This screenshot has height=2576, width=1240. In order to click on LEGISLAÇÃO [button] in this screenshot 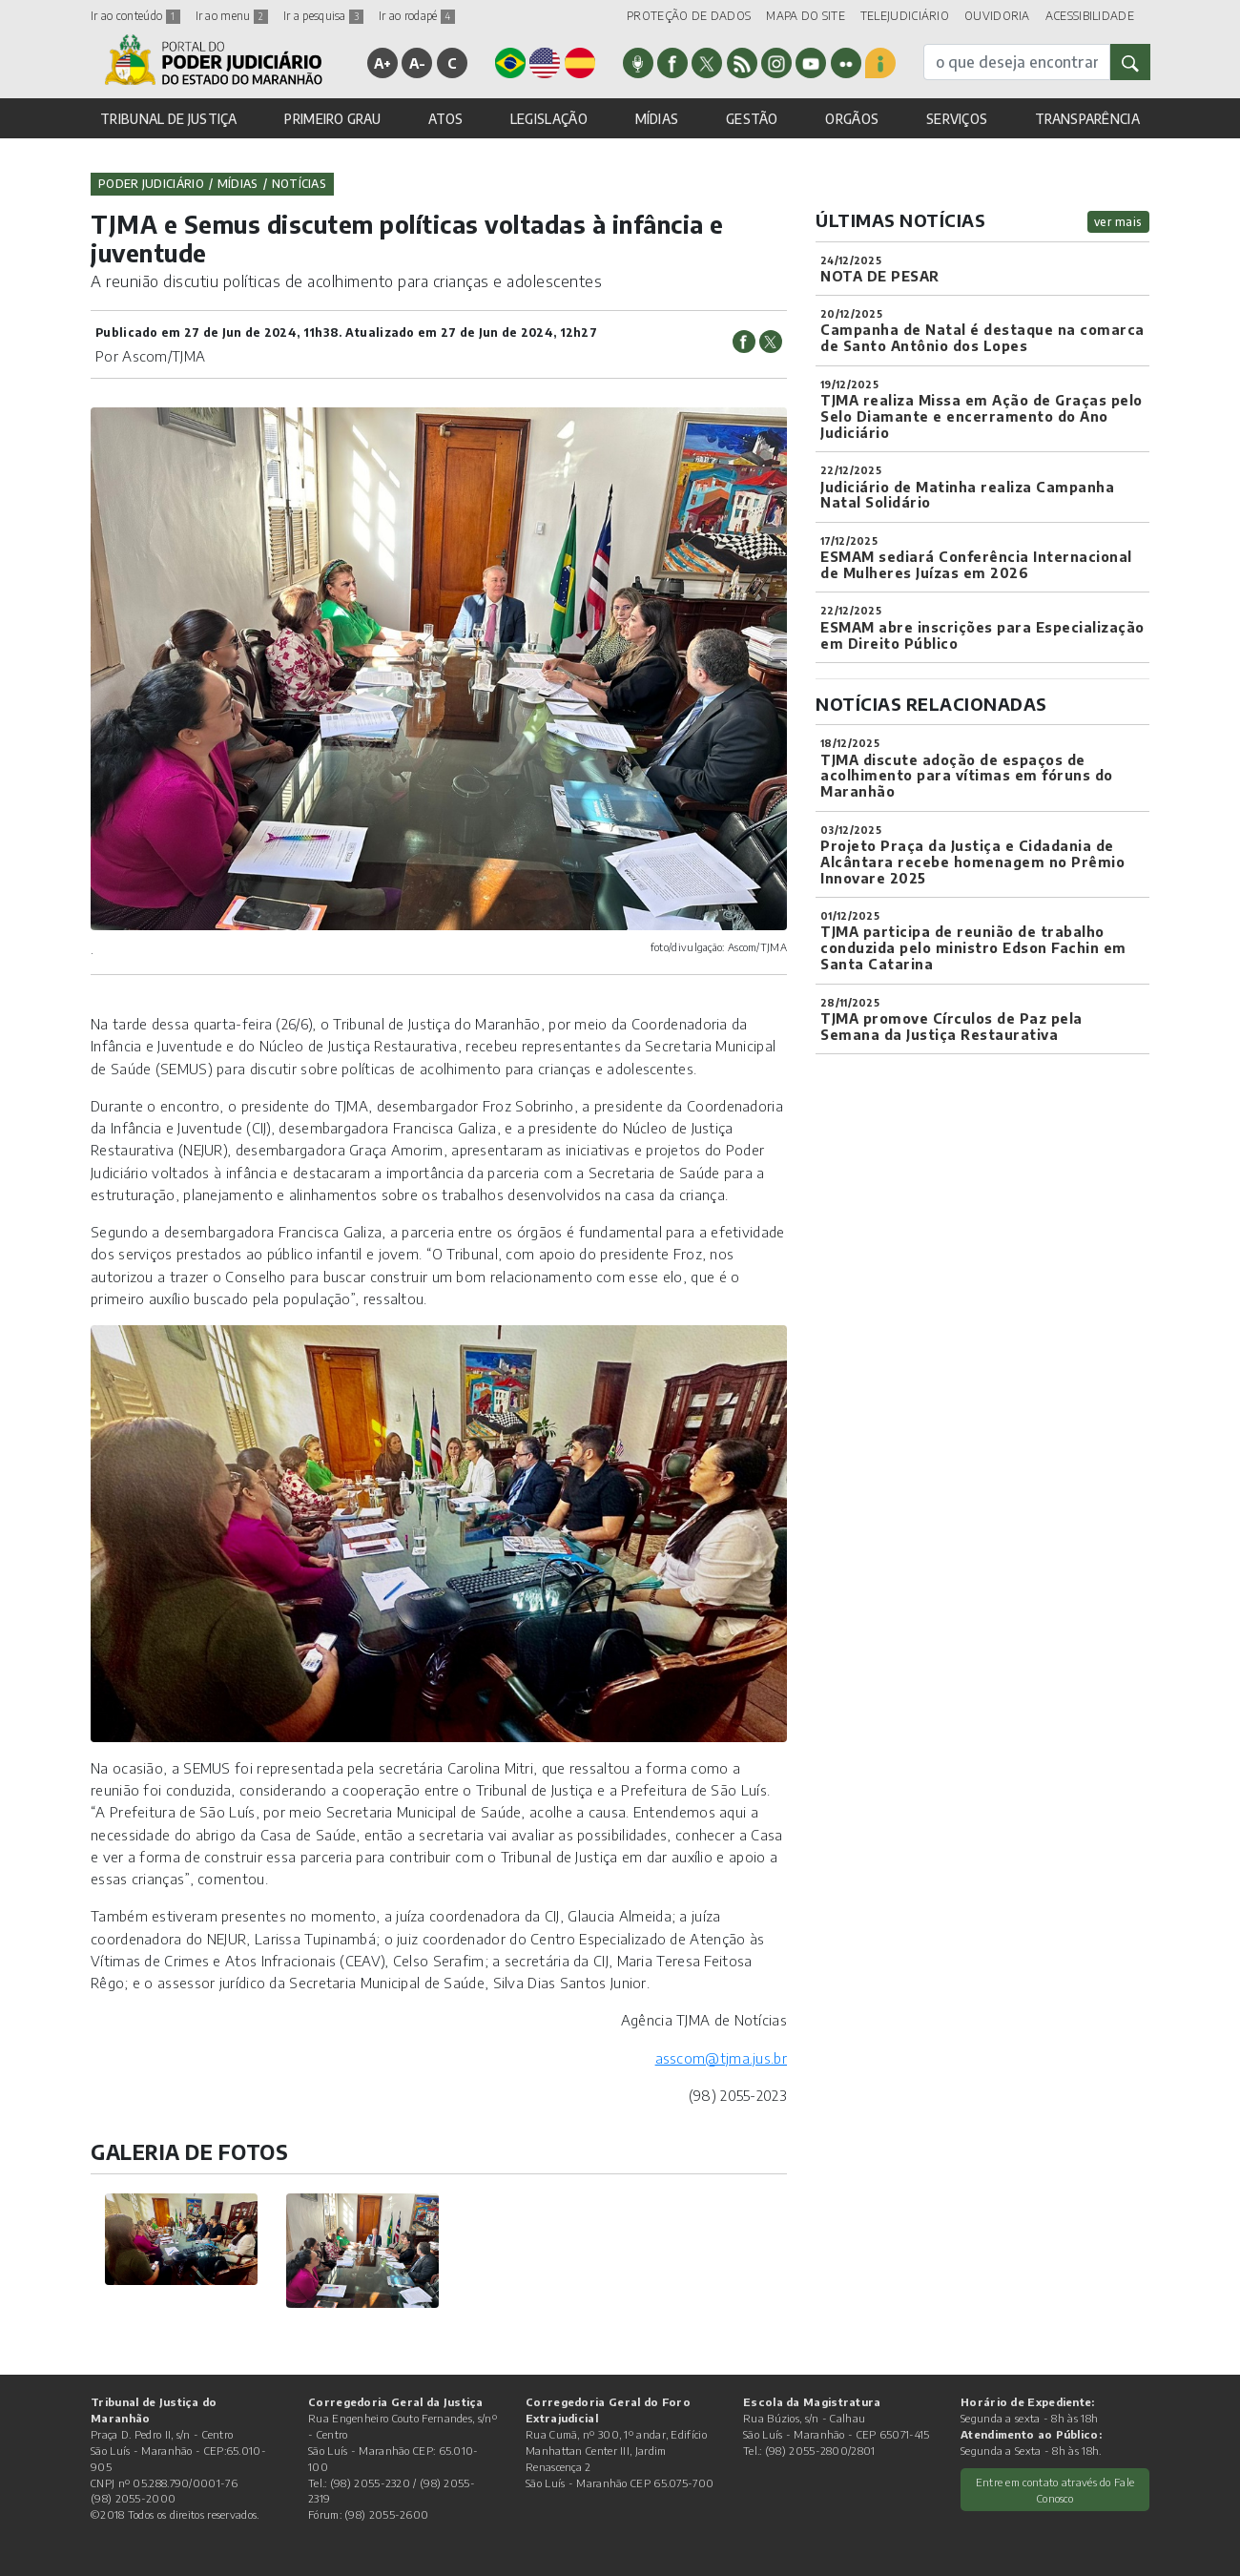, I will do `click(549, 119)`.